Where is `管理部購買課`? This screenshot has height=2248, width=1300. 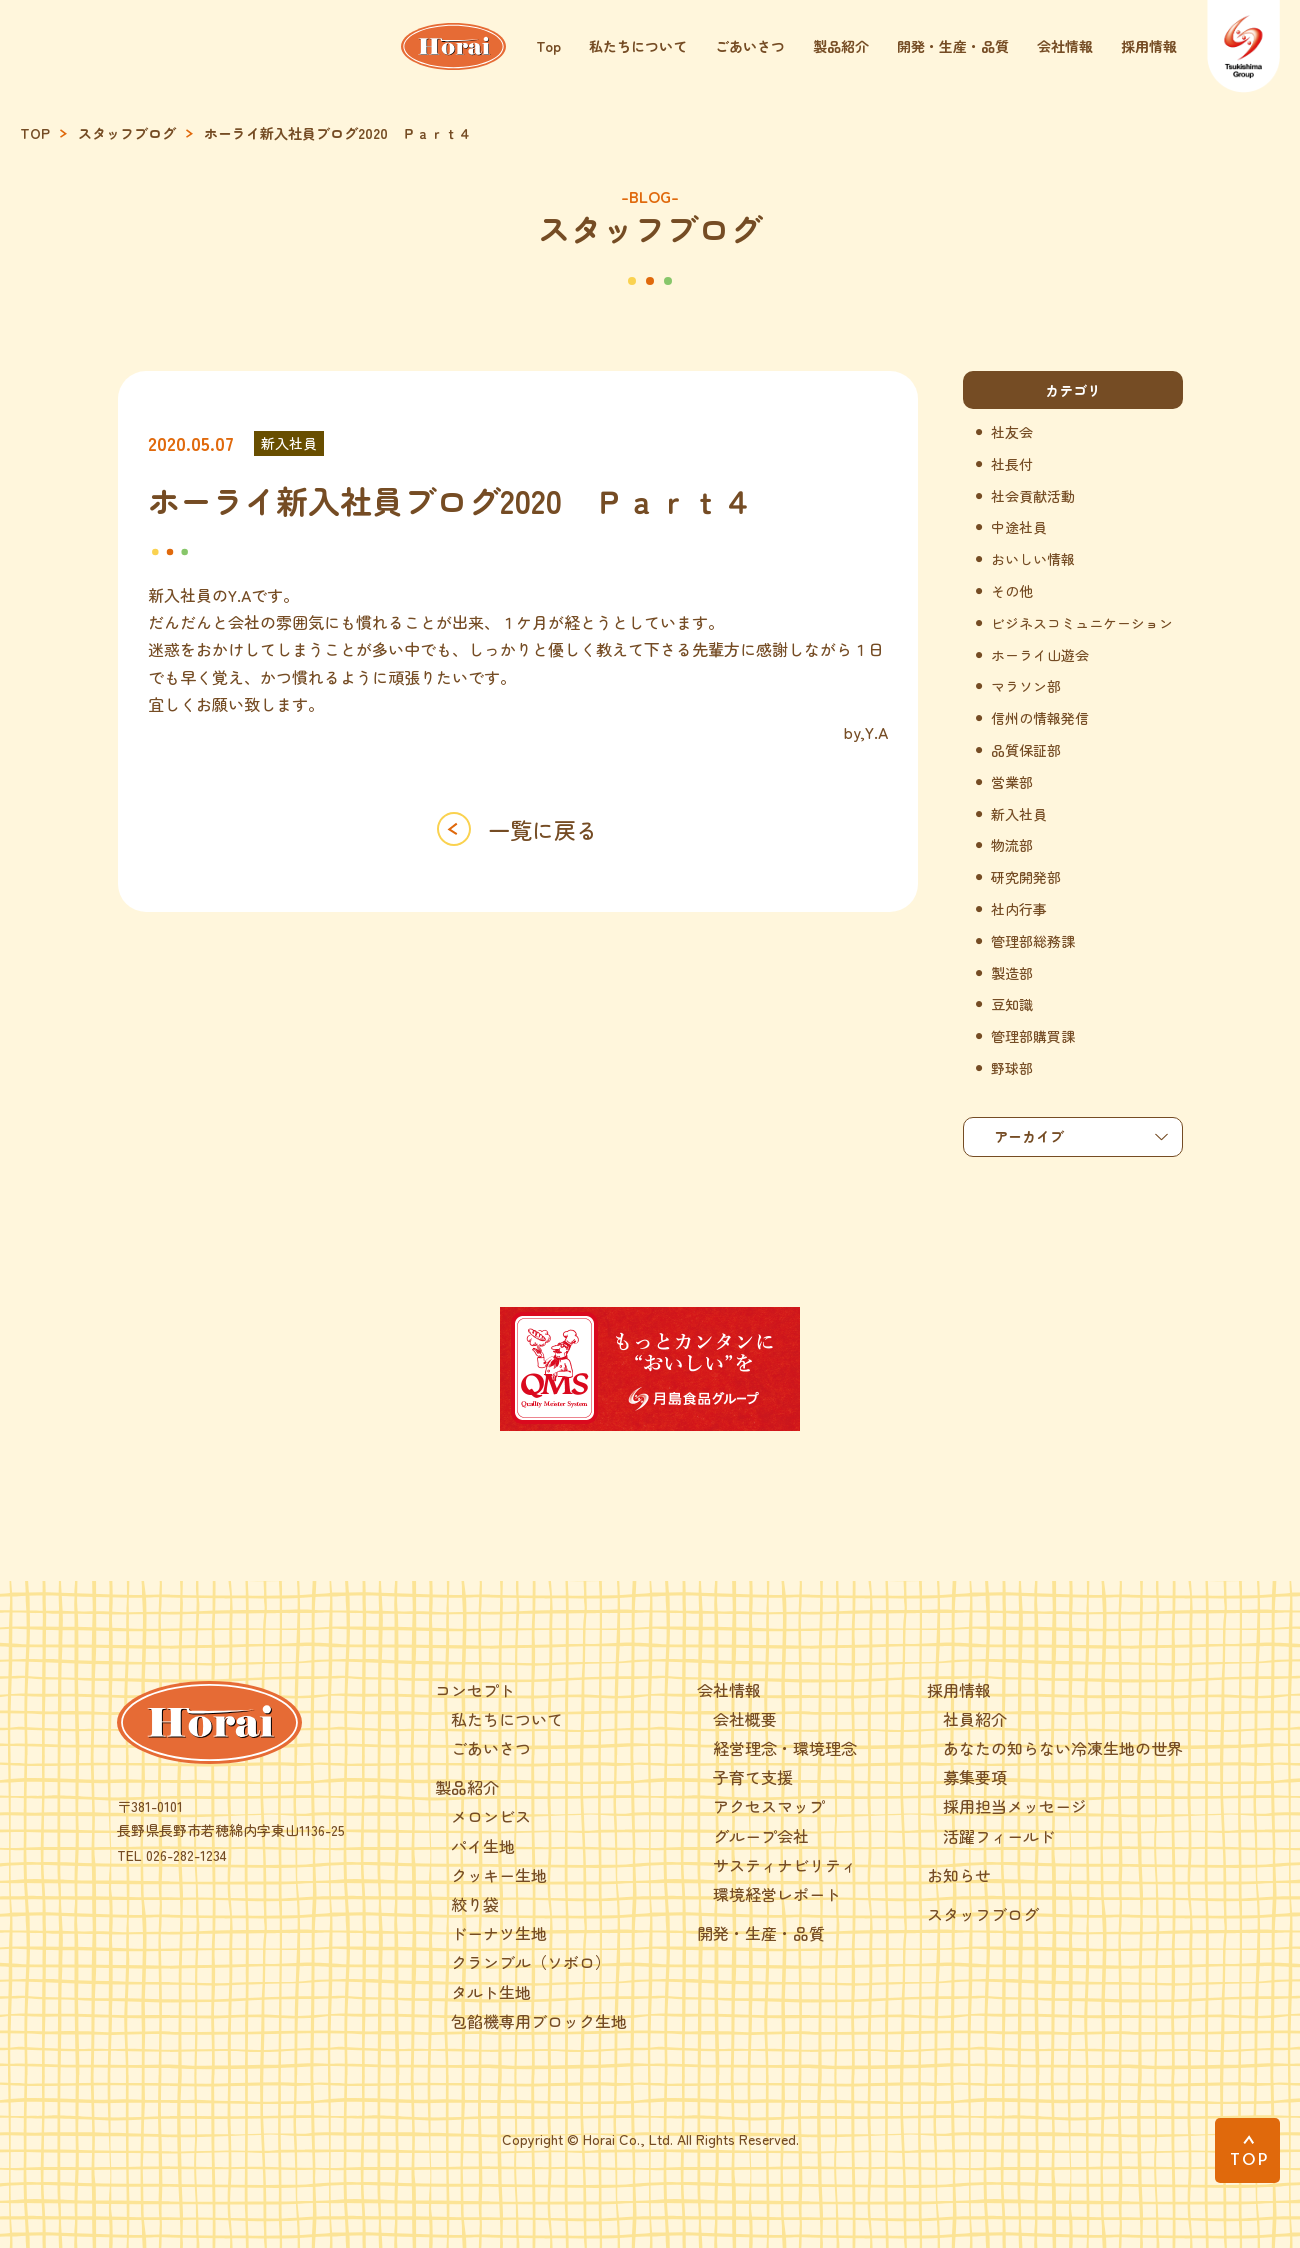 管理部購買課 is located at coordinates (1033, 1036).